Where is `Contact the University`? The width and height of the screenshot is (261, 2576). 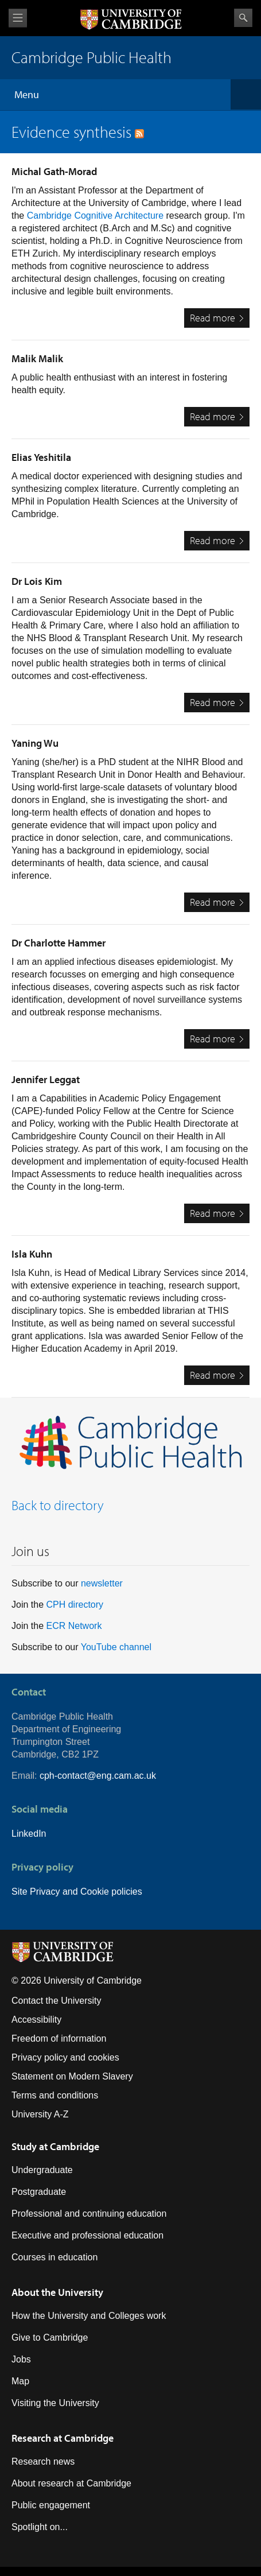
Contact the University is located at coordinates (56, 2000).